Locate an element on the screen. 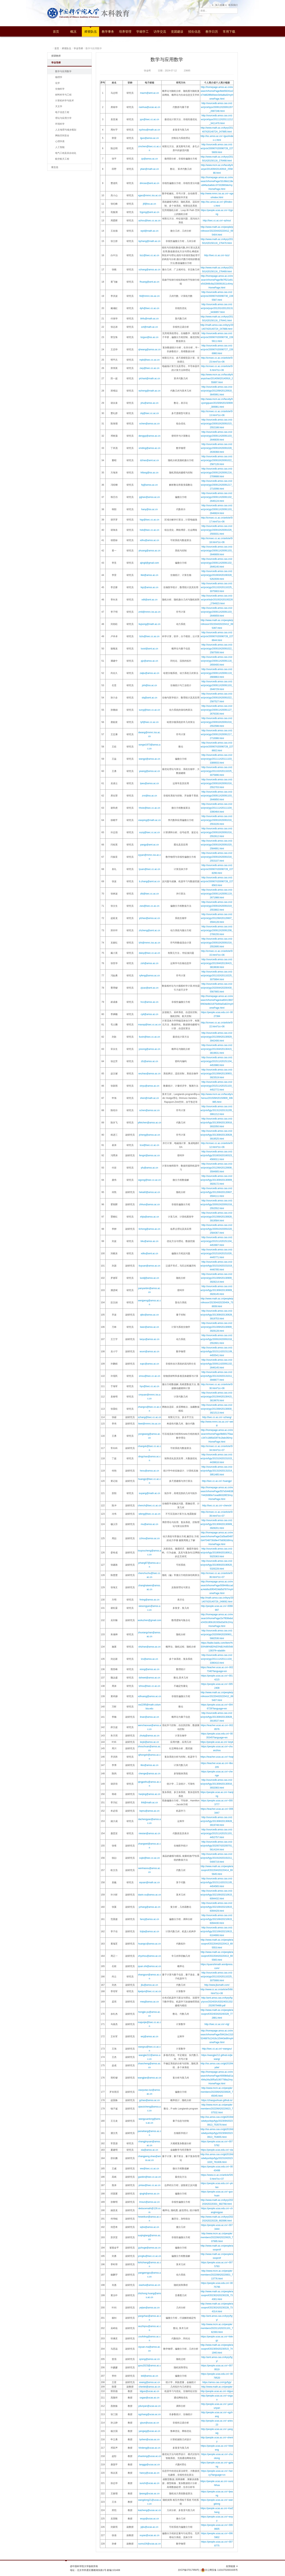 The width and height of the screenshot is (285, 2576). zsh@amss.ac.cn is located at coordinates (149, 963).